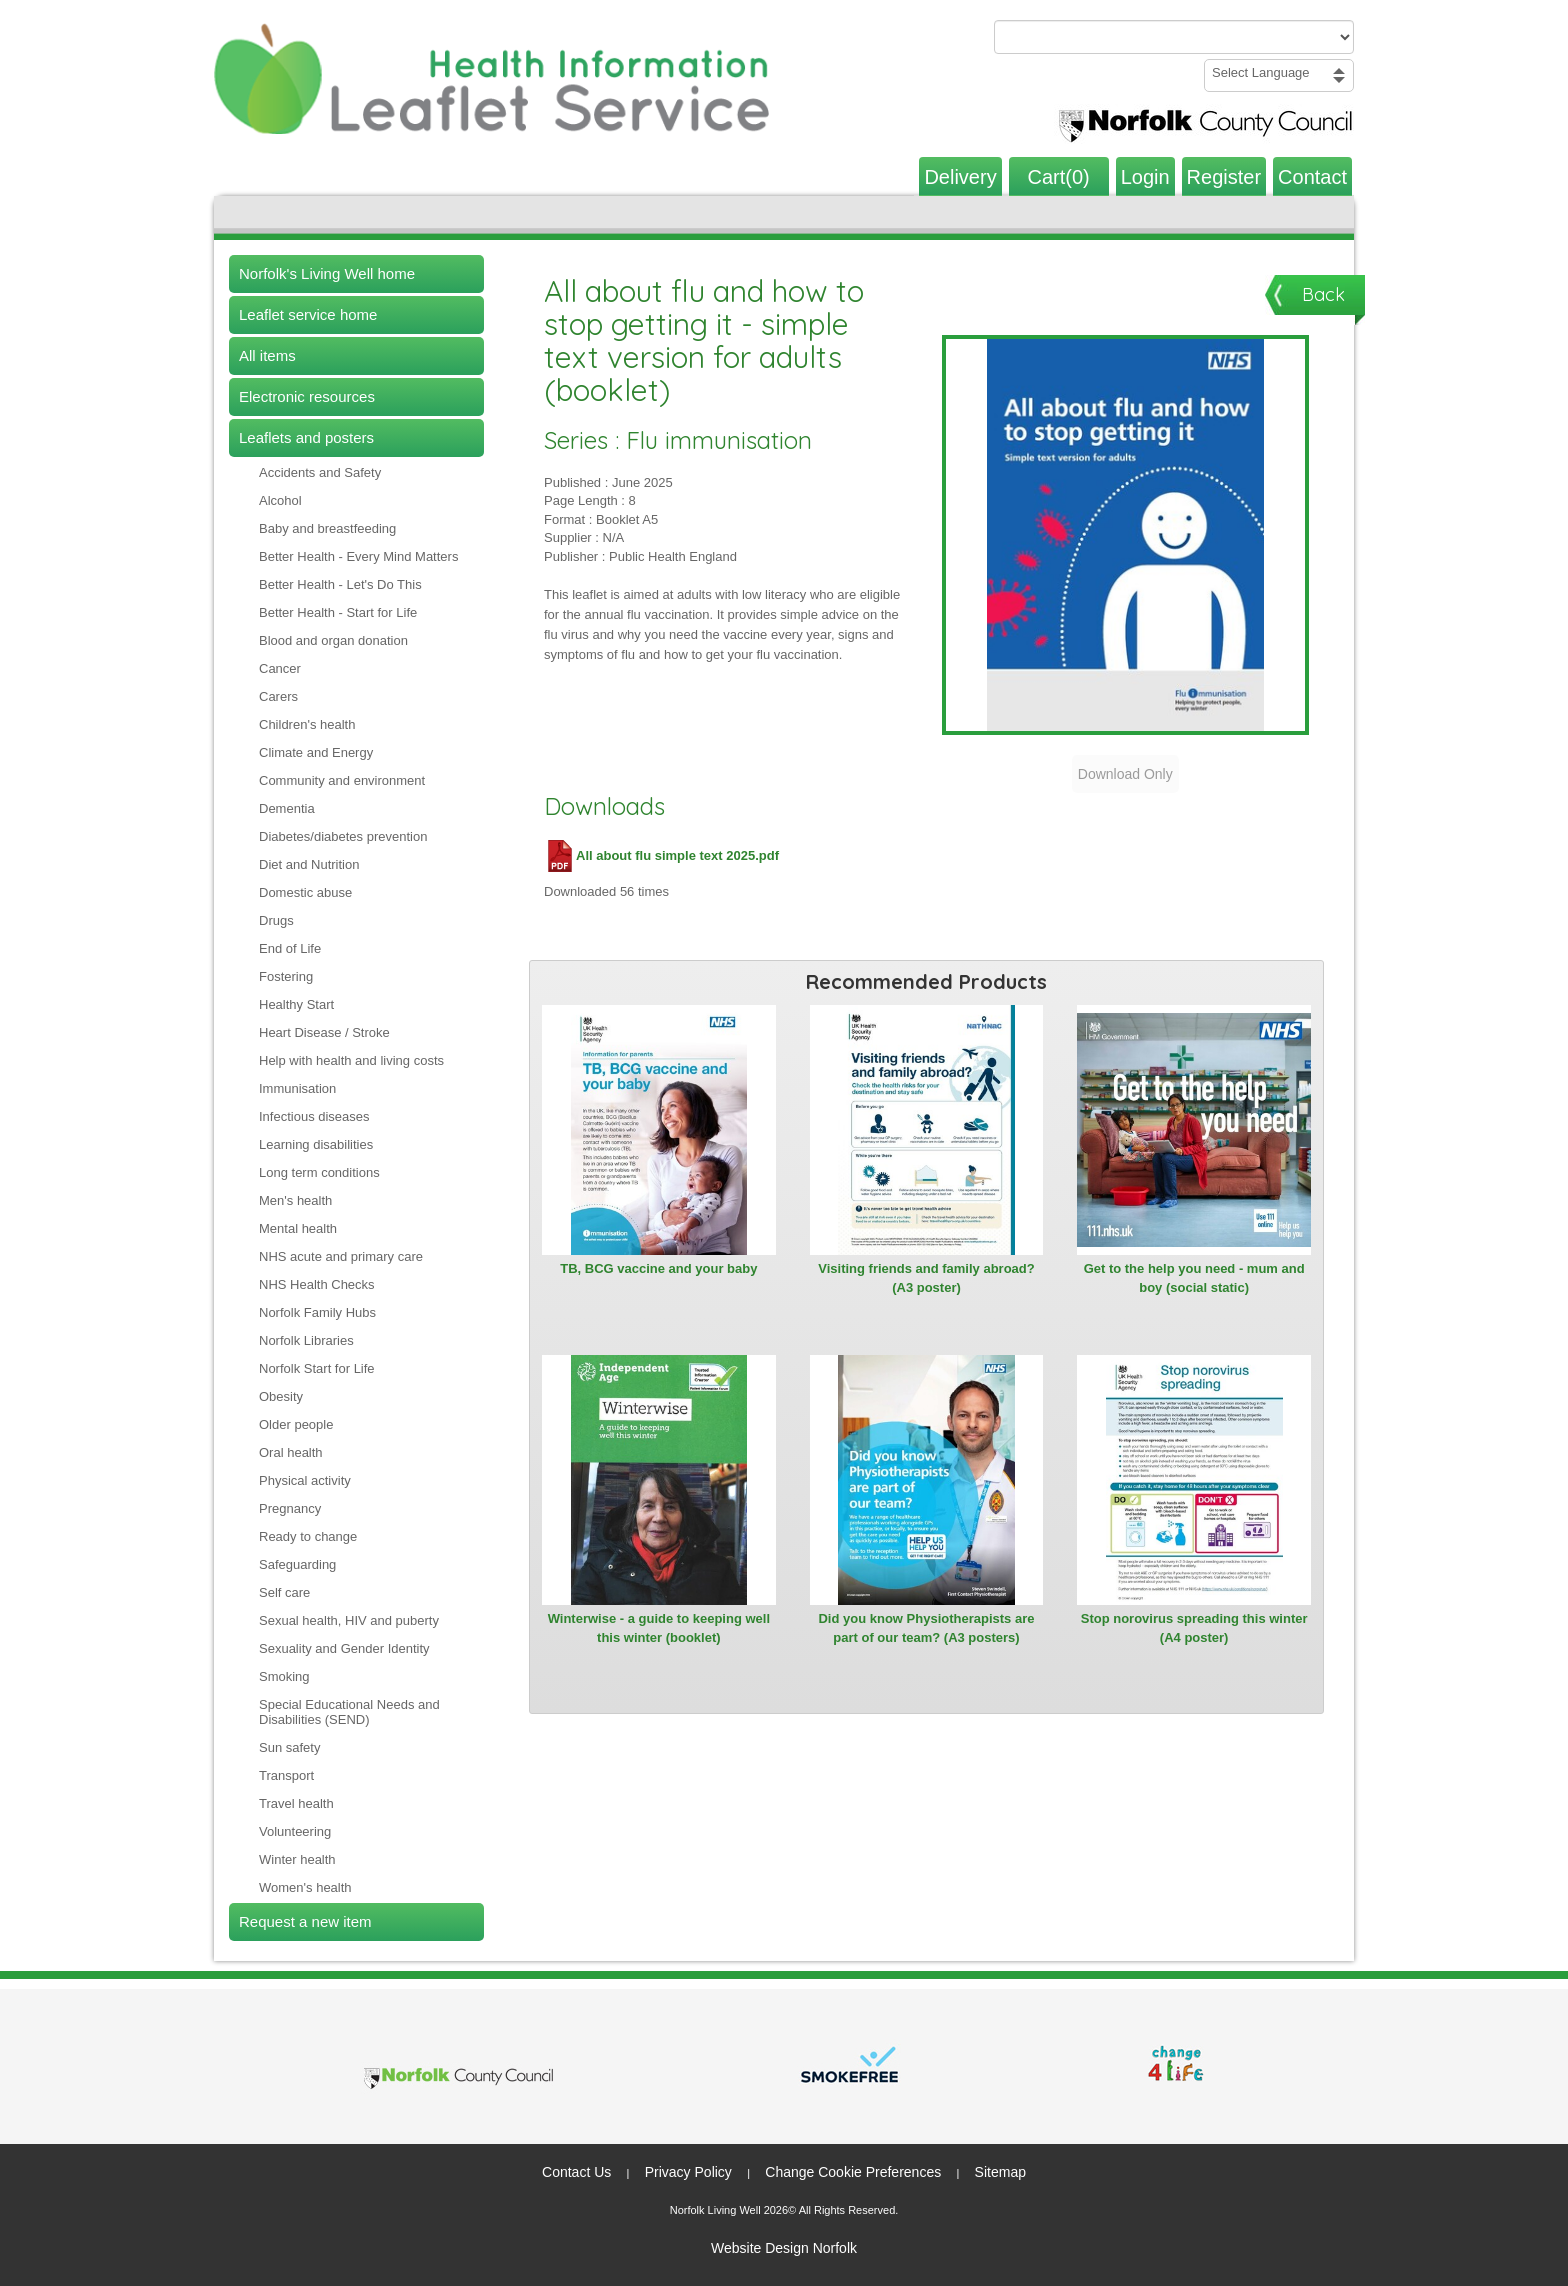 This screenshot has height=2286, width=1568. I want to click on Cancer, so click(280, 668).